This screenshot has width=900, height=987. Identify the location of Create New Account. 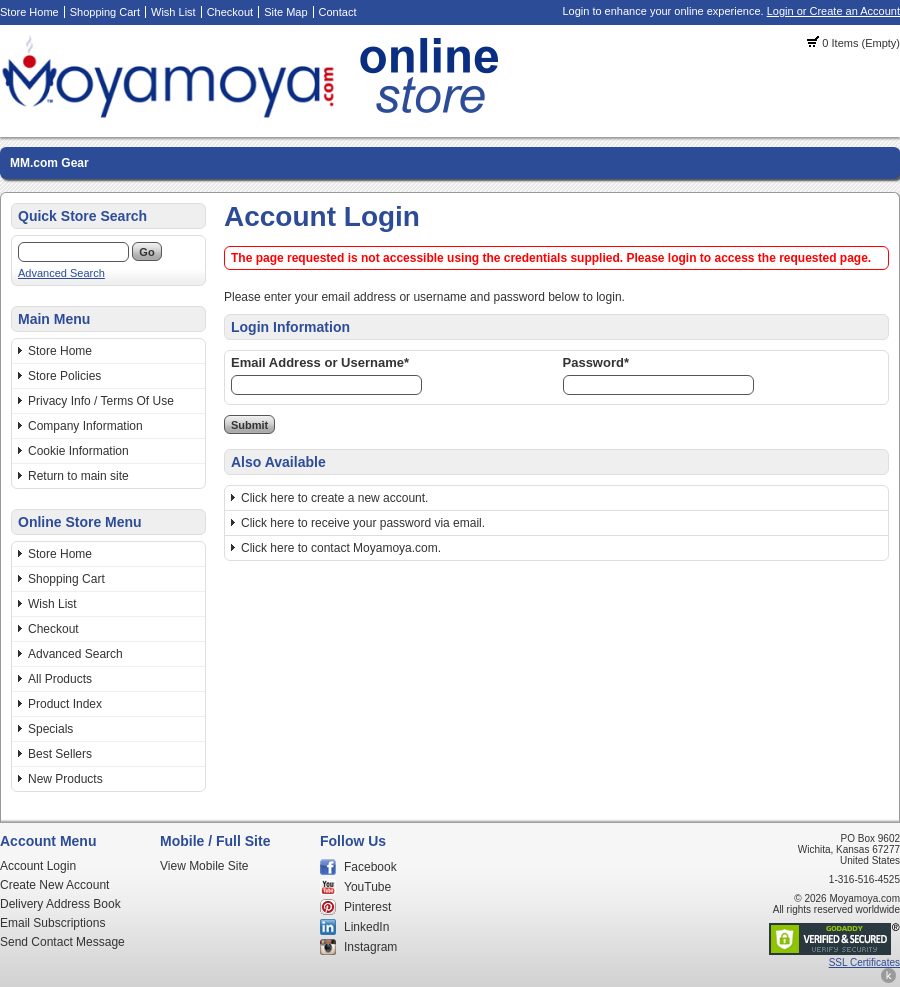
(54, 885).